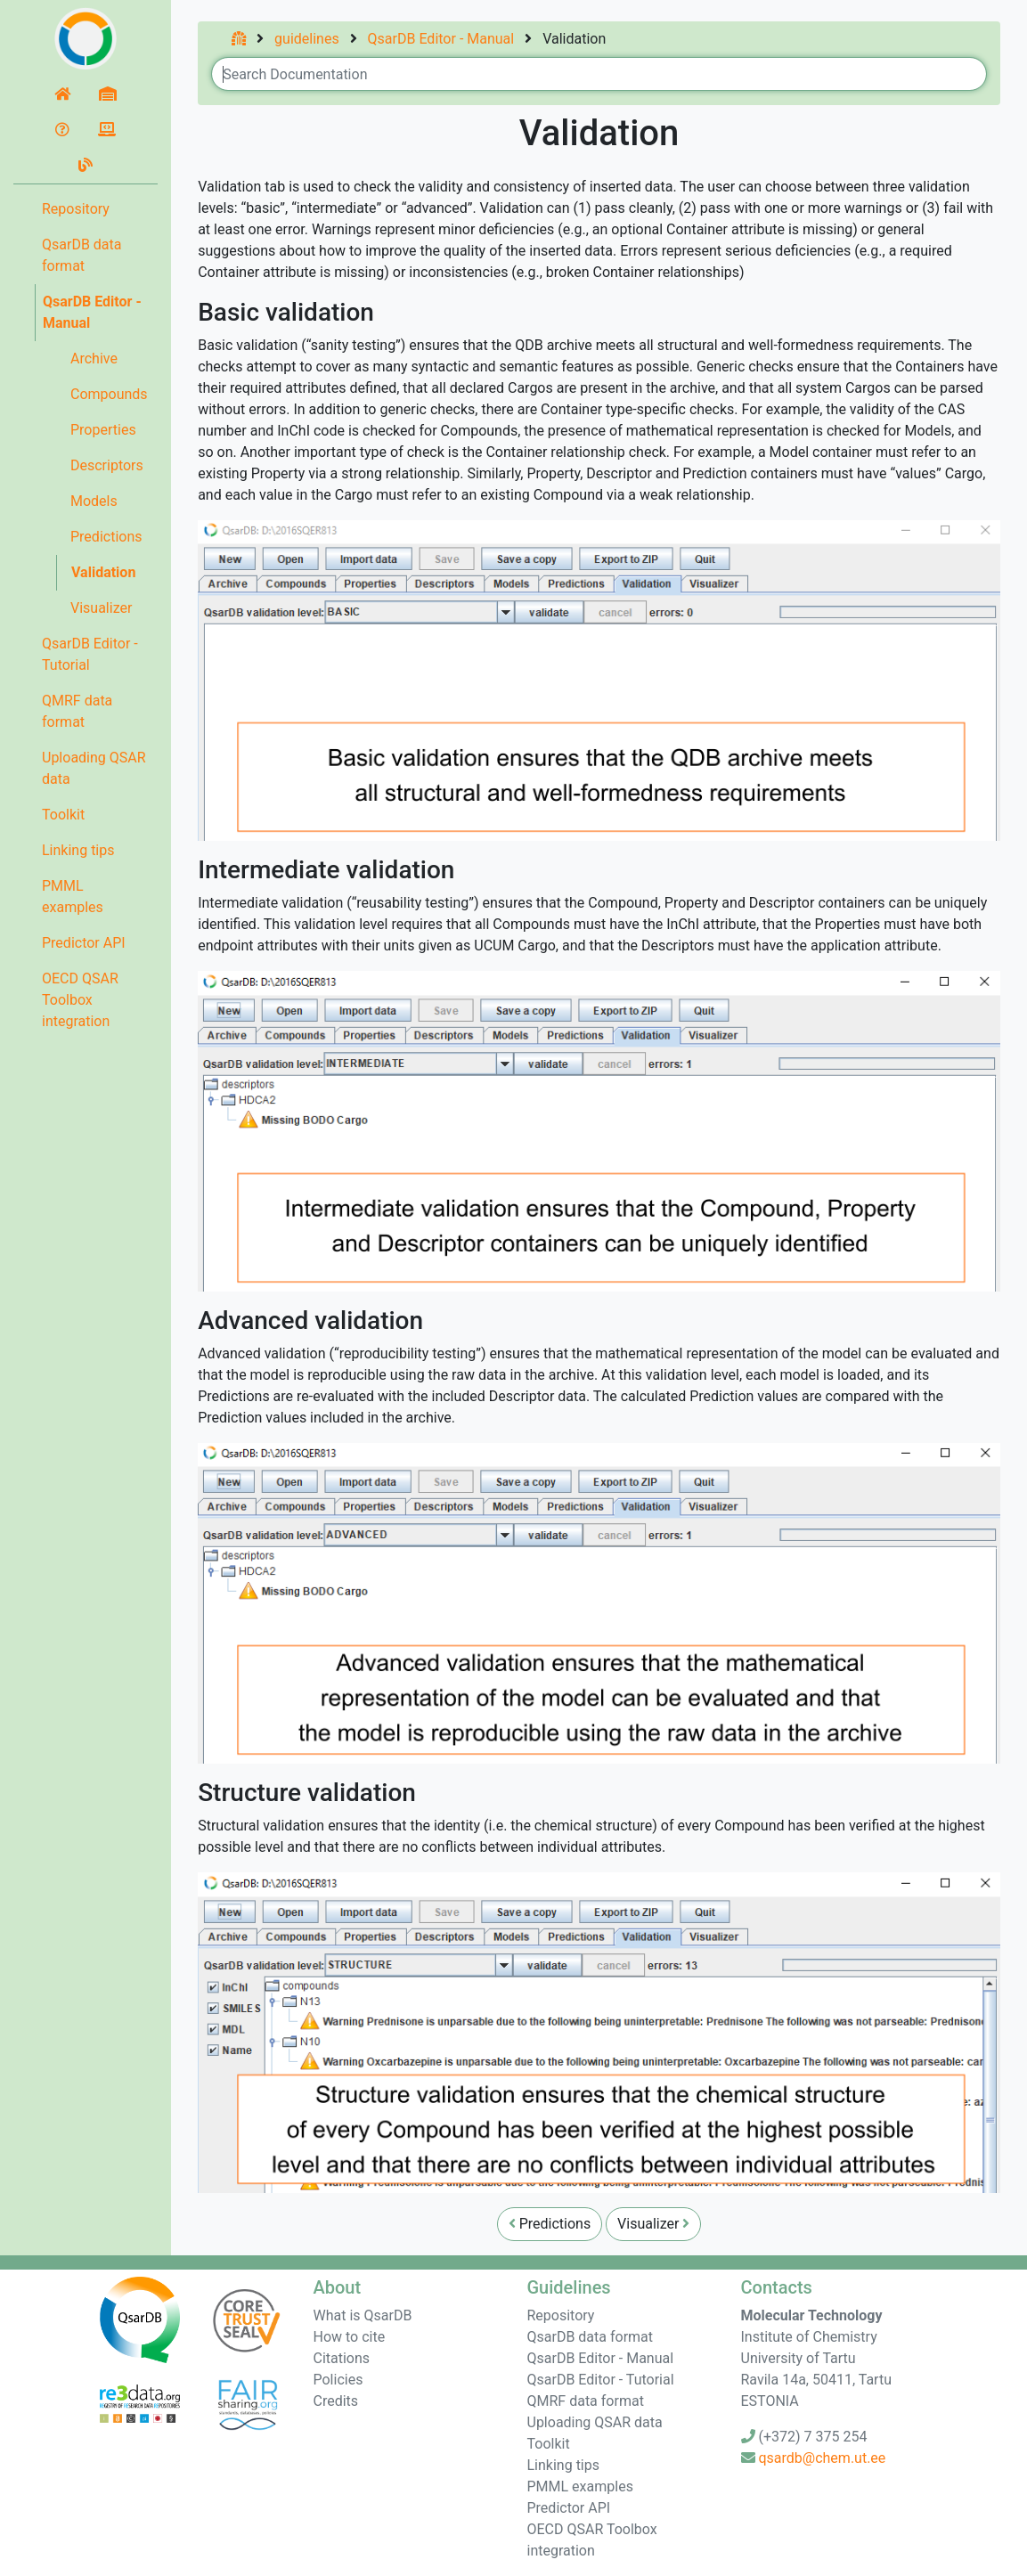  What do you see at coordinates (363, 2315) in the screenshot?
I see `What is QsarDB` at bounding box center [363, 2315].